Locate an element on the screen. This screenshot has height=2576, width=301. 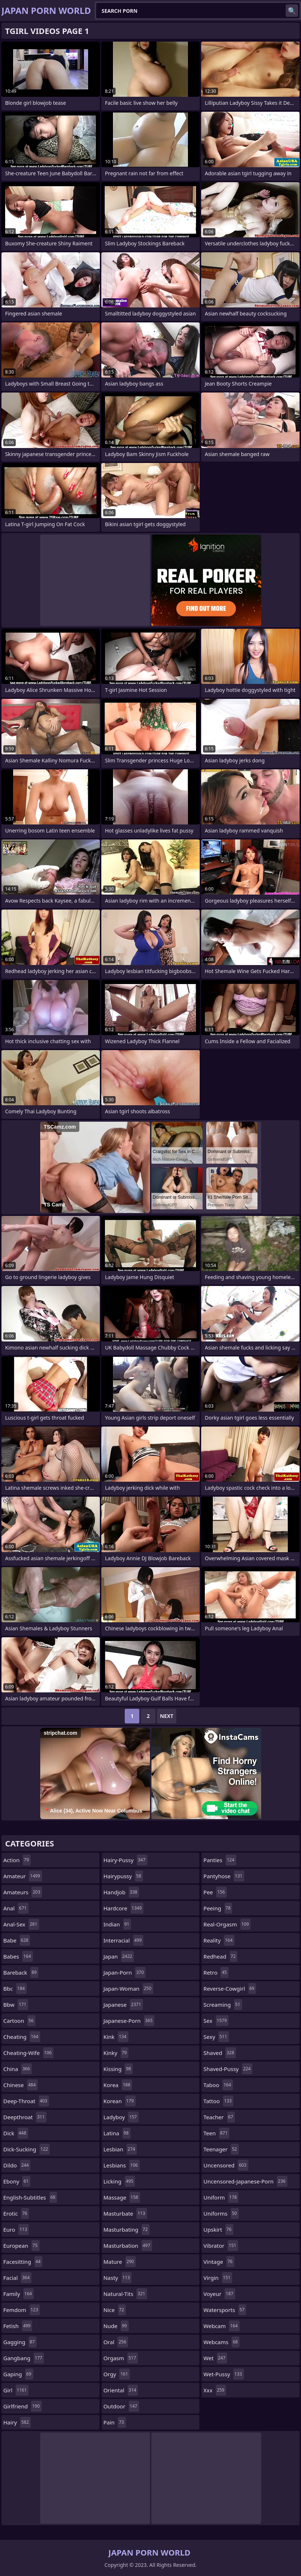
facesitting is located at coordinates (22, 2261).